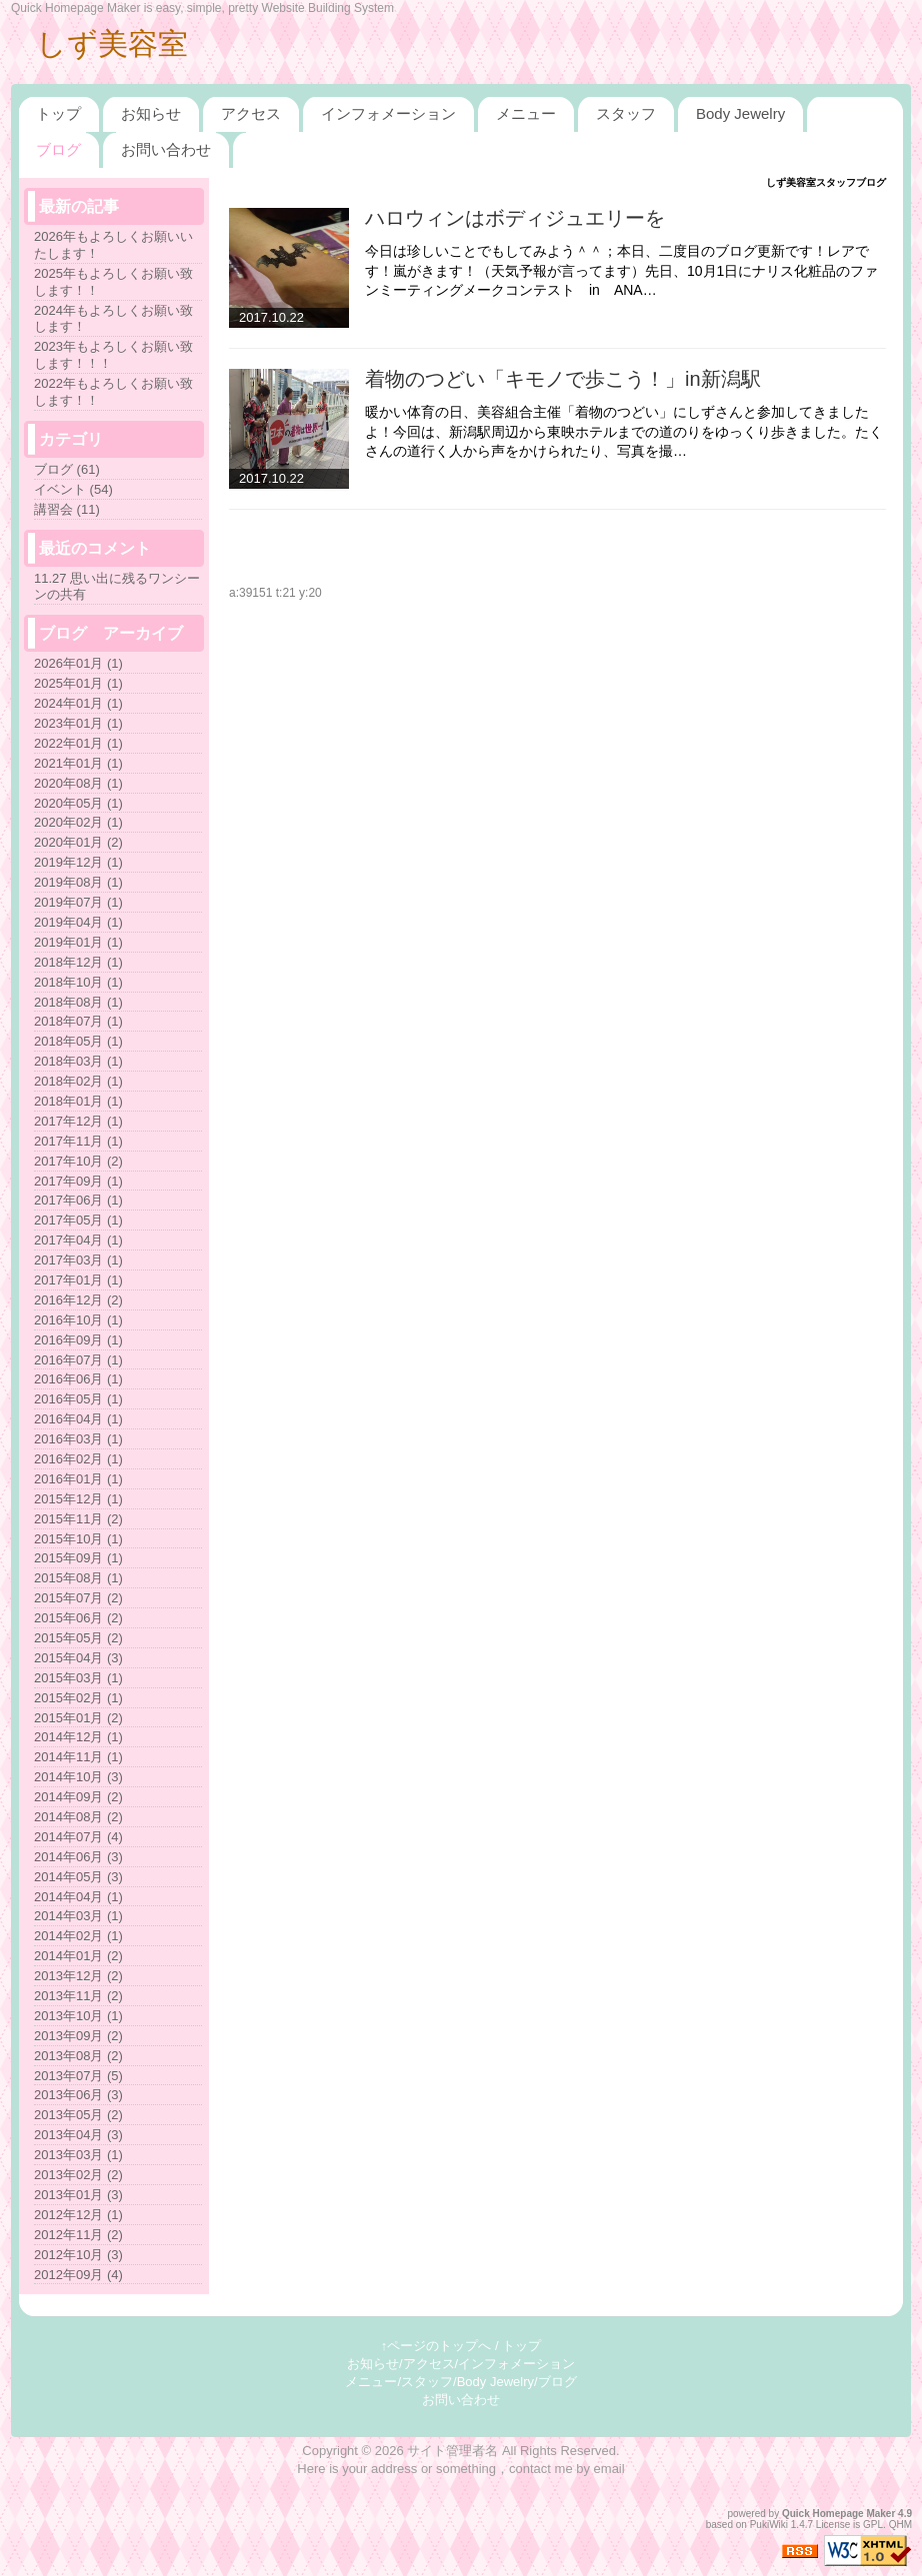 The height and width of the screenshot is (2576, 922). I want to click on 11.27 思い出に残るワンシーンの共有, so click(117, 587).